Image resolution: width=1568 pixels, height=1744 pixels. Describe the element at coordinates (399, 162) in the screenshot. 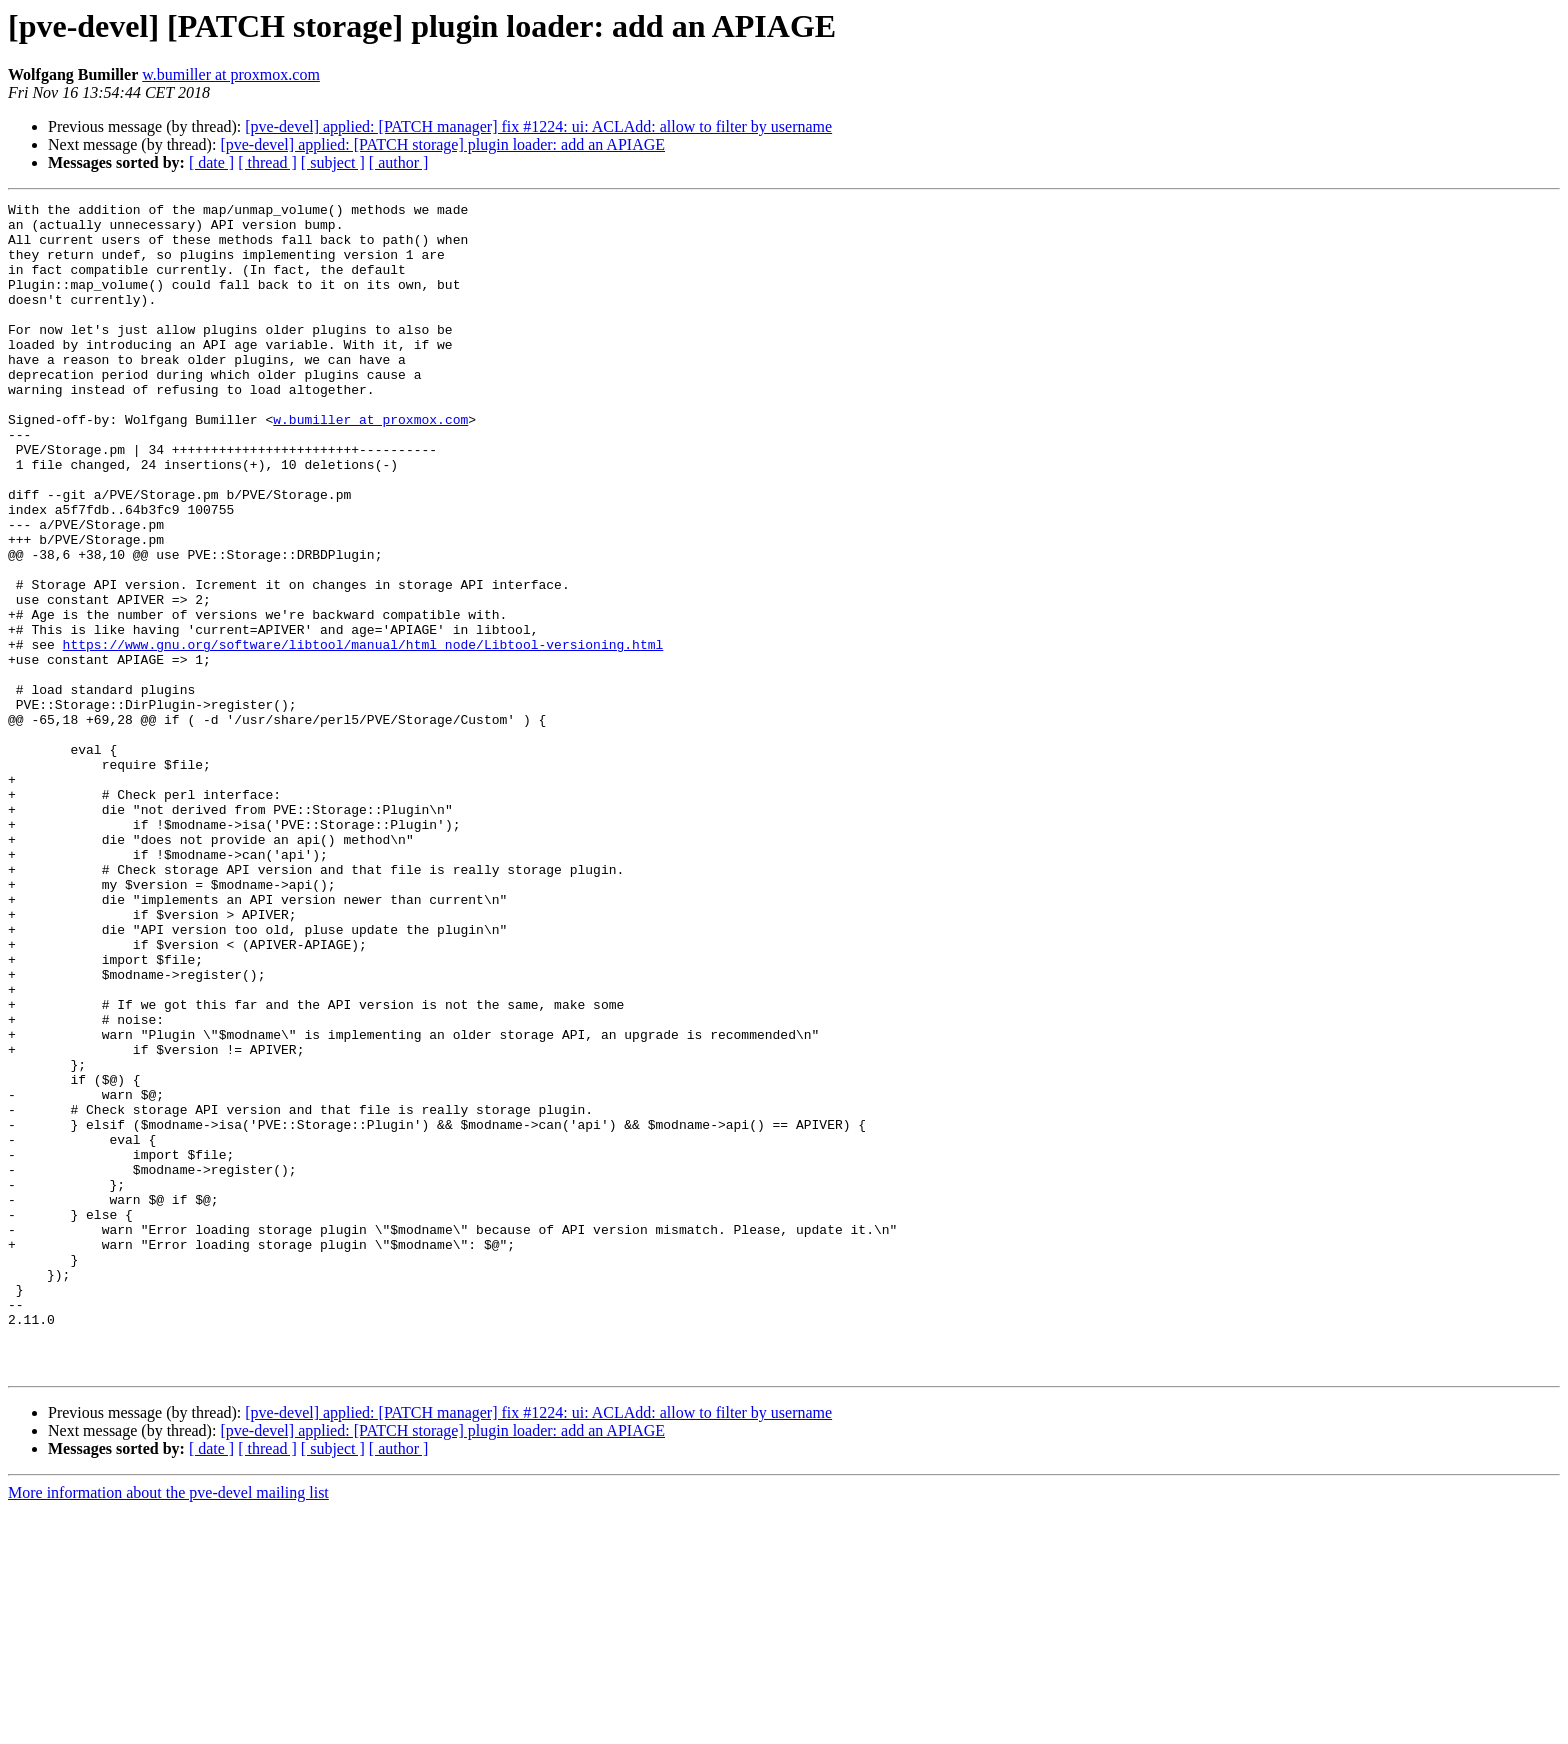

I see `[ author ]` at that location.